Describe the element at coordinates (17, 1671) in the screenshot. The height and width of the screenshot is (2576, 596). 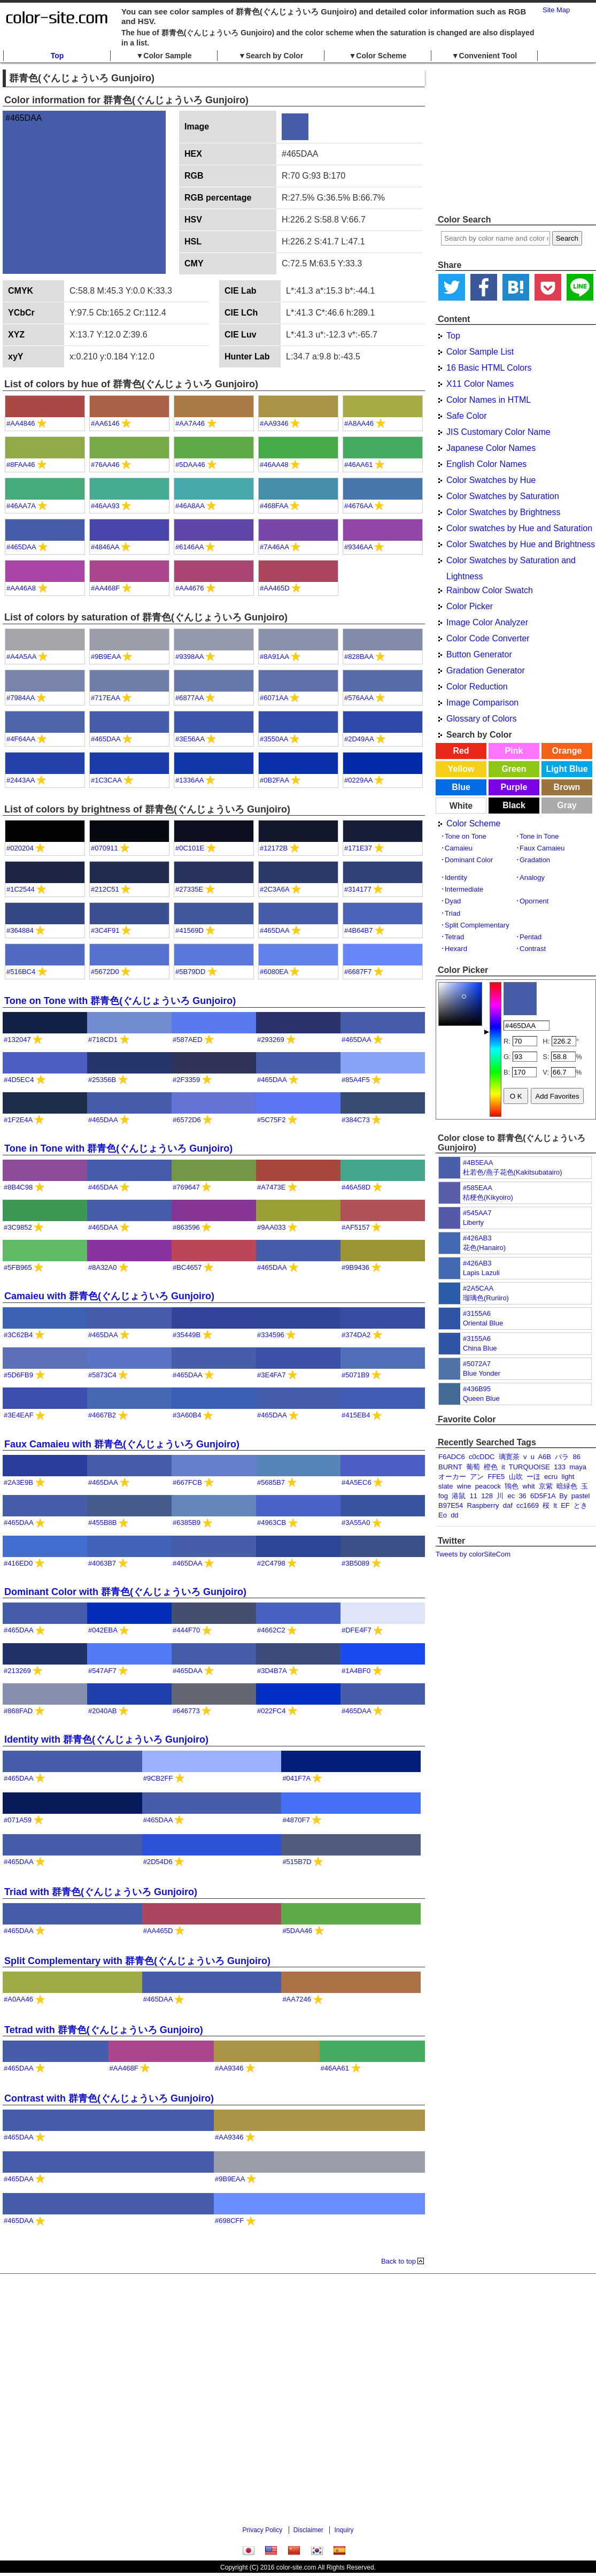
I see `#213269` at that location.